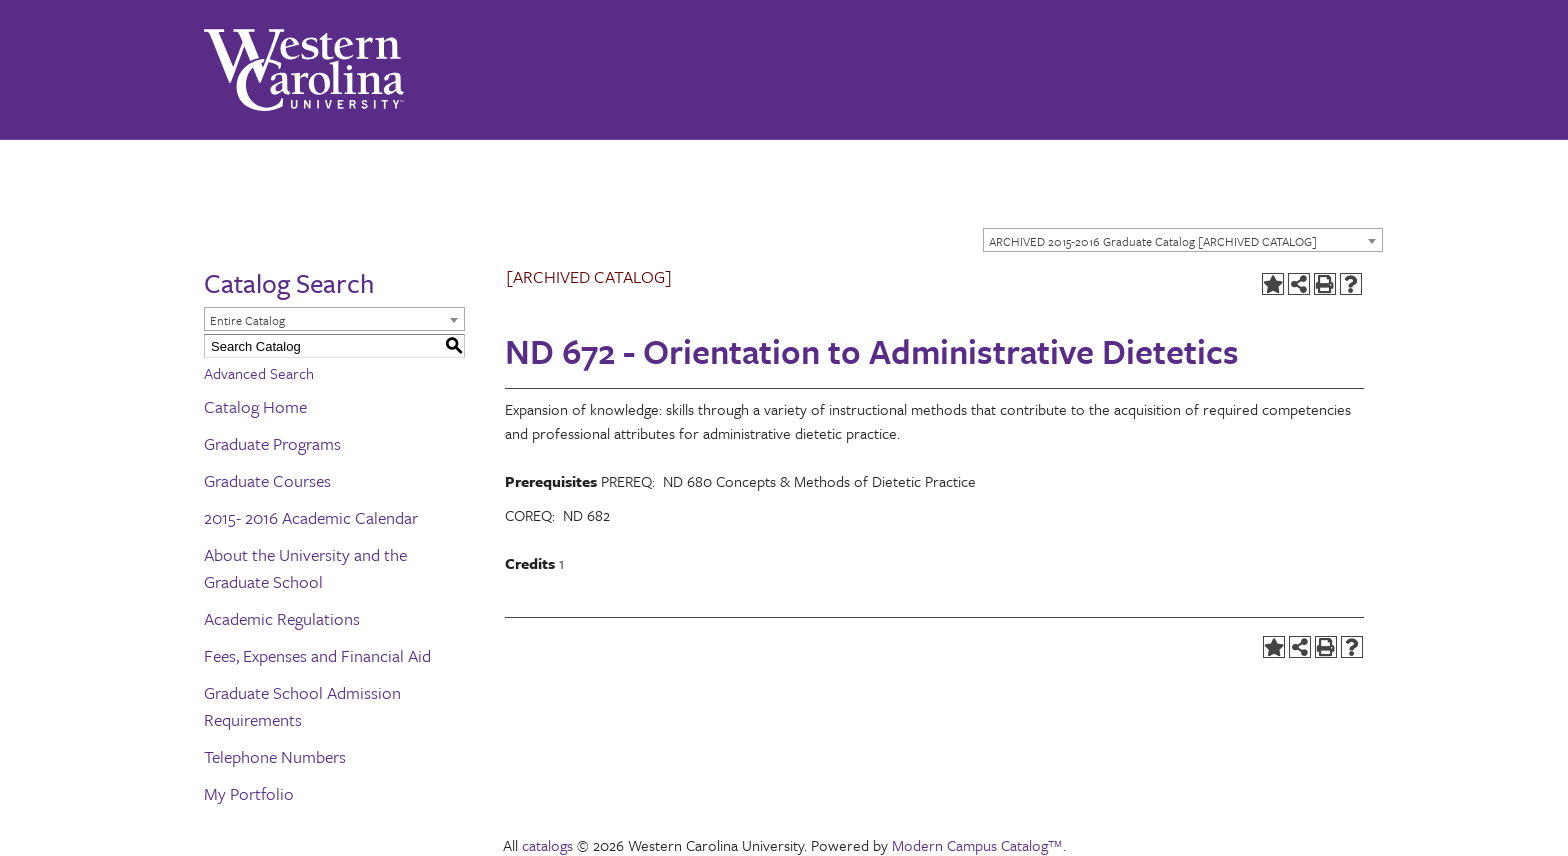 The height and width of the screenshot is (856, 1568). I want to click on Graduate Courses, so click(267, 480).